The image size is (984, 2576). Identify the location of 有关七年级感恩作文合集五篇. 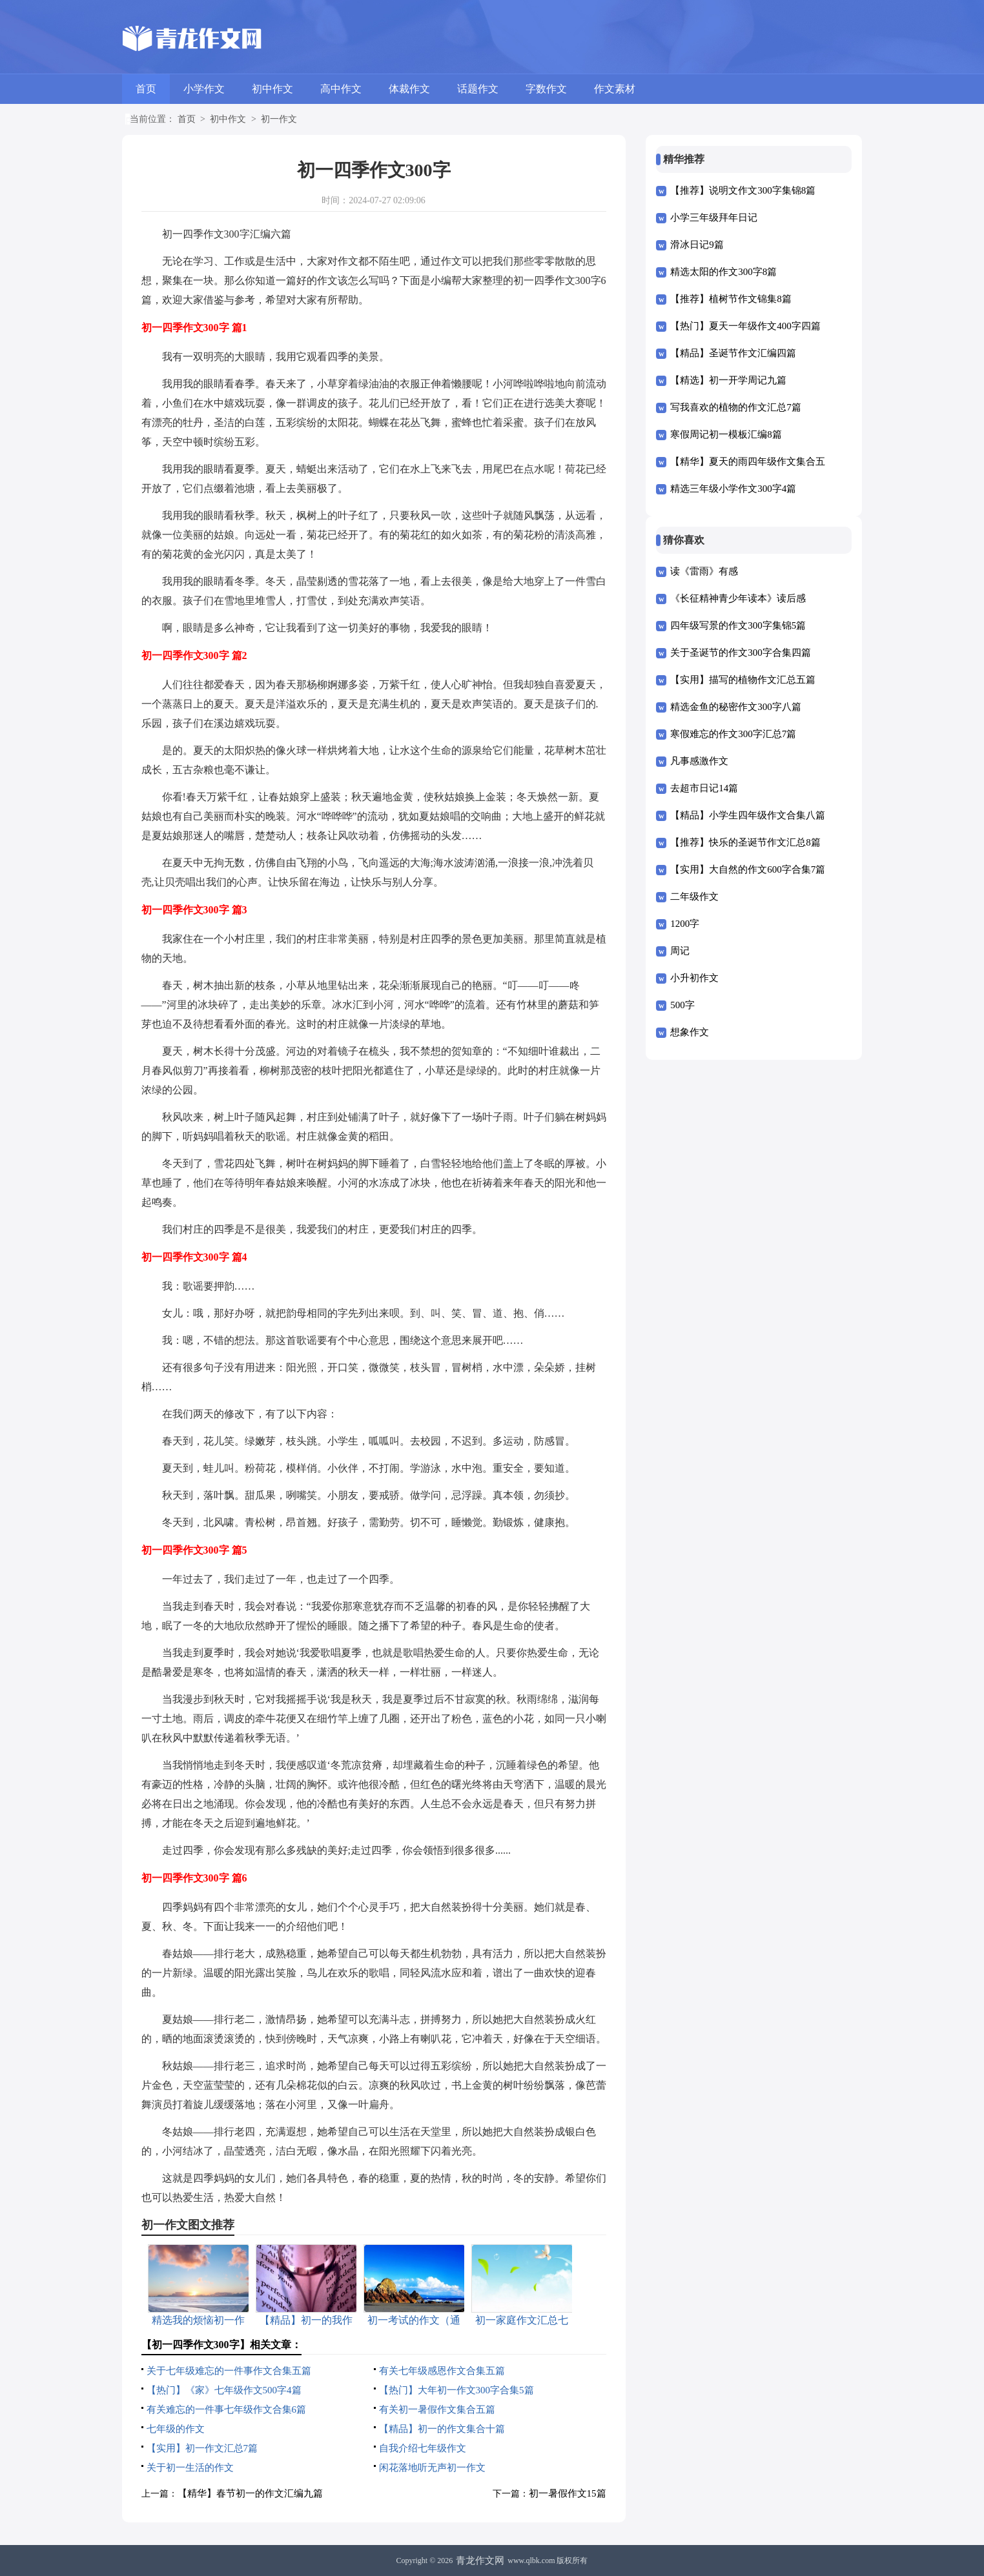
(442, 2371).